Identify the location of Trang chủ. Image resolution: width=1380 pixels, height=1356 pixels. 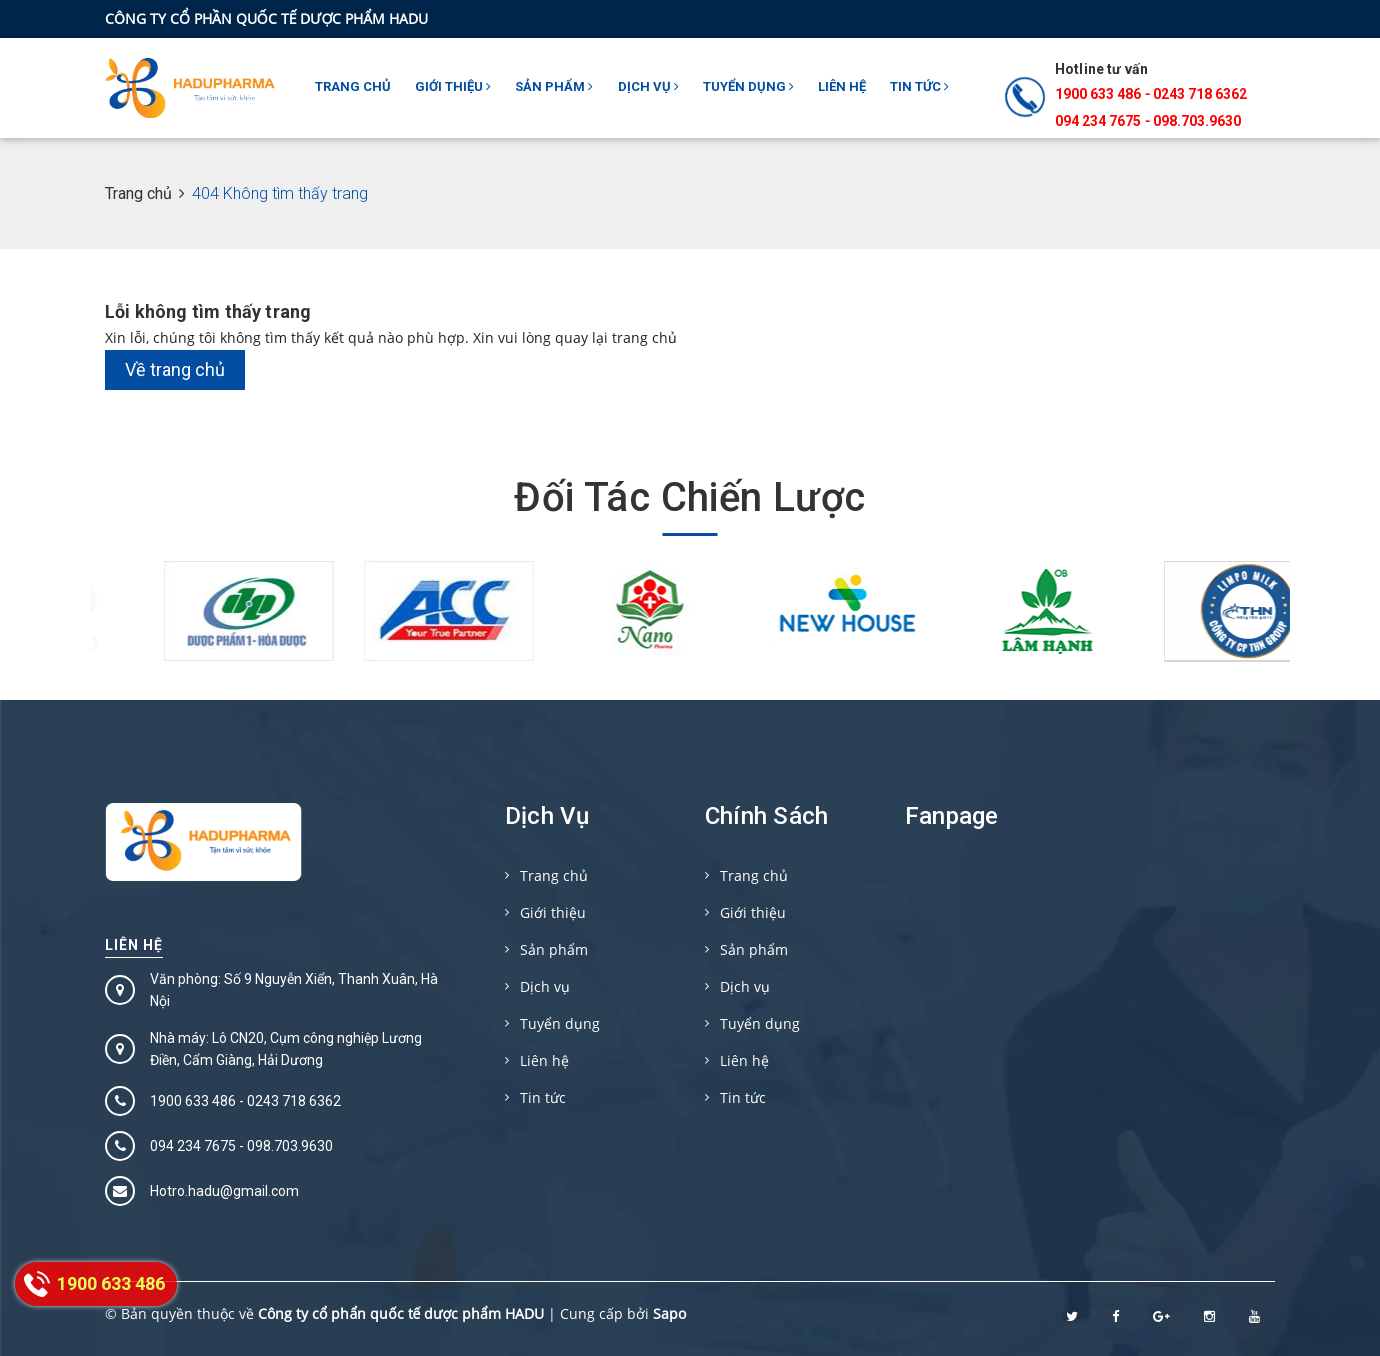
(353, 86).